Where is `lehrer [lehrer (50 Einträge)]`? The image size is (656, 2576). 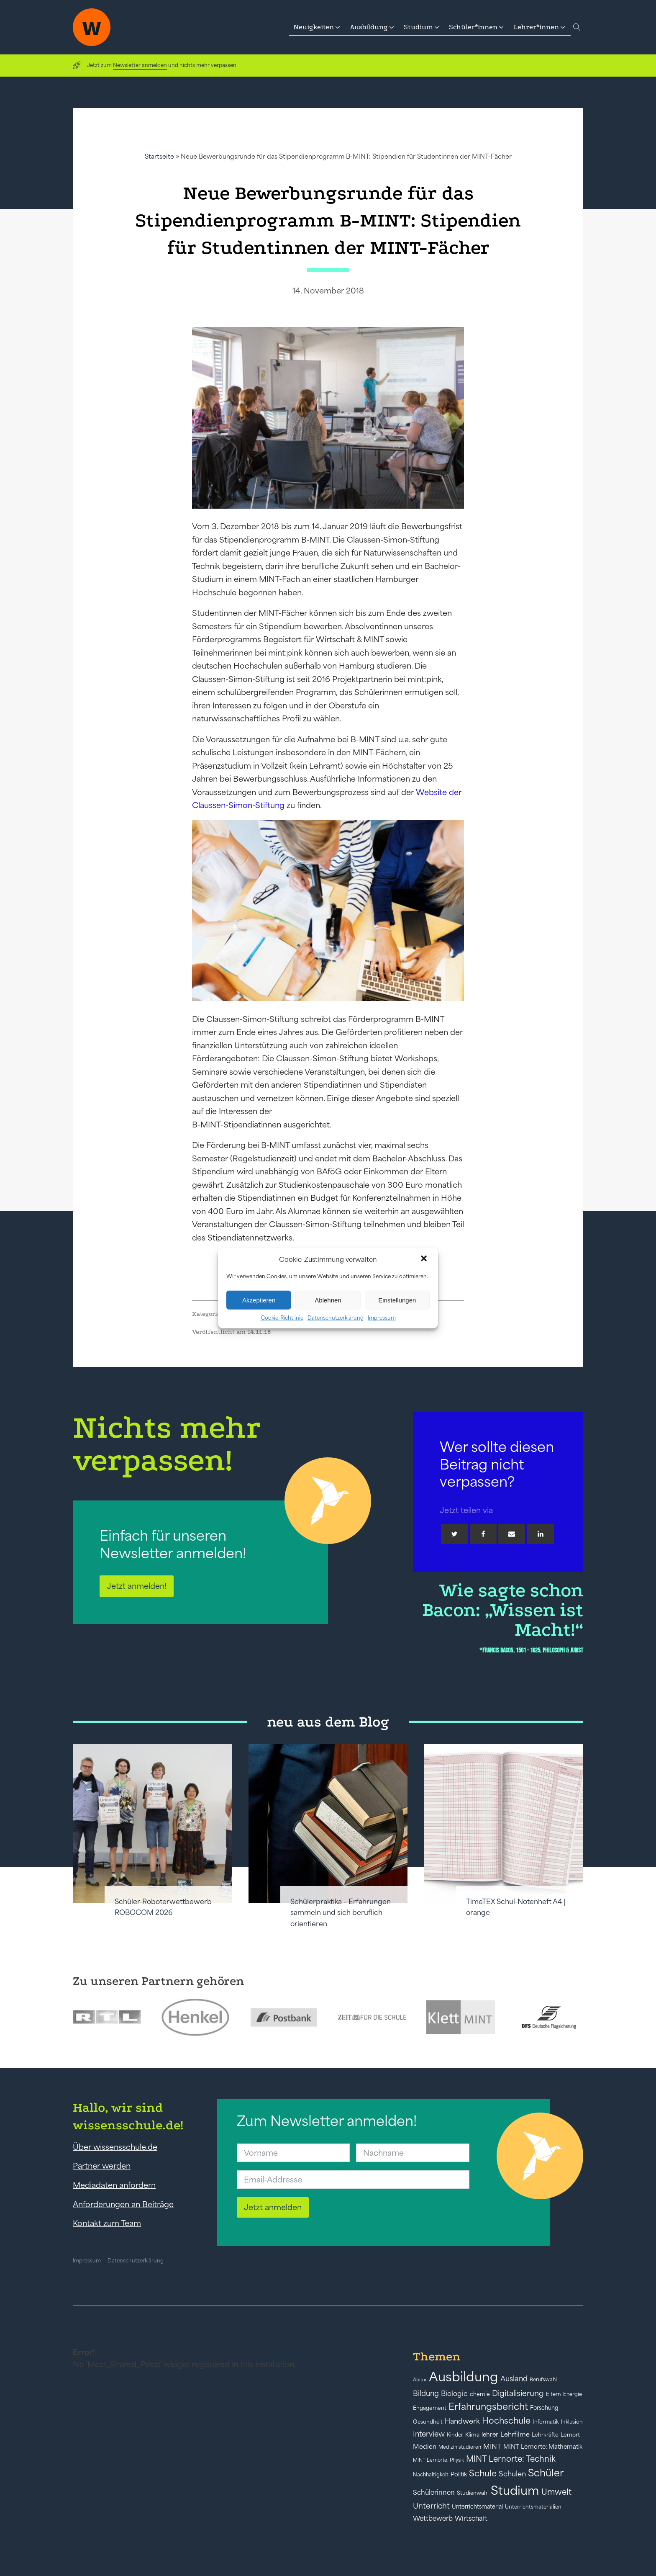 lehrer [lehrer (50 Einträge)] is located at coordinates (490, 2434).